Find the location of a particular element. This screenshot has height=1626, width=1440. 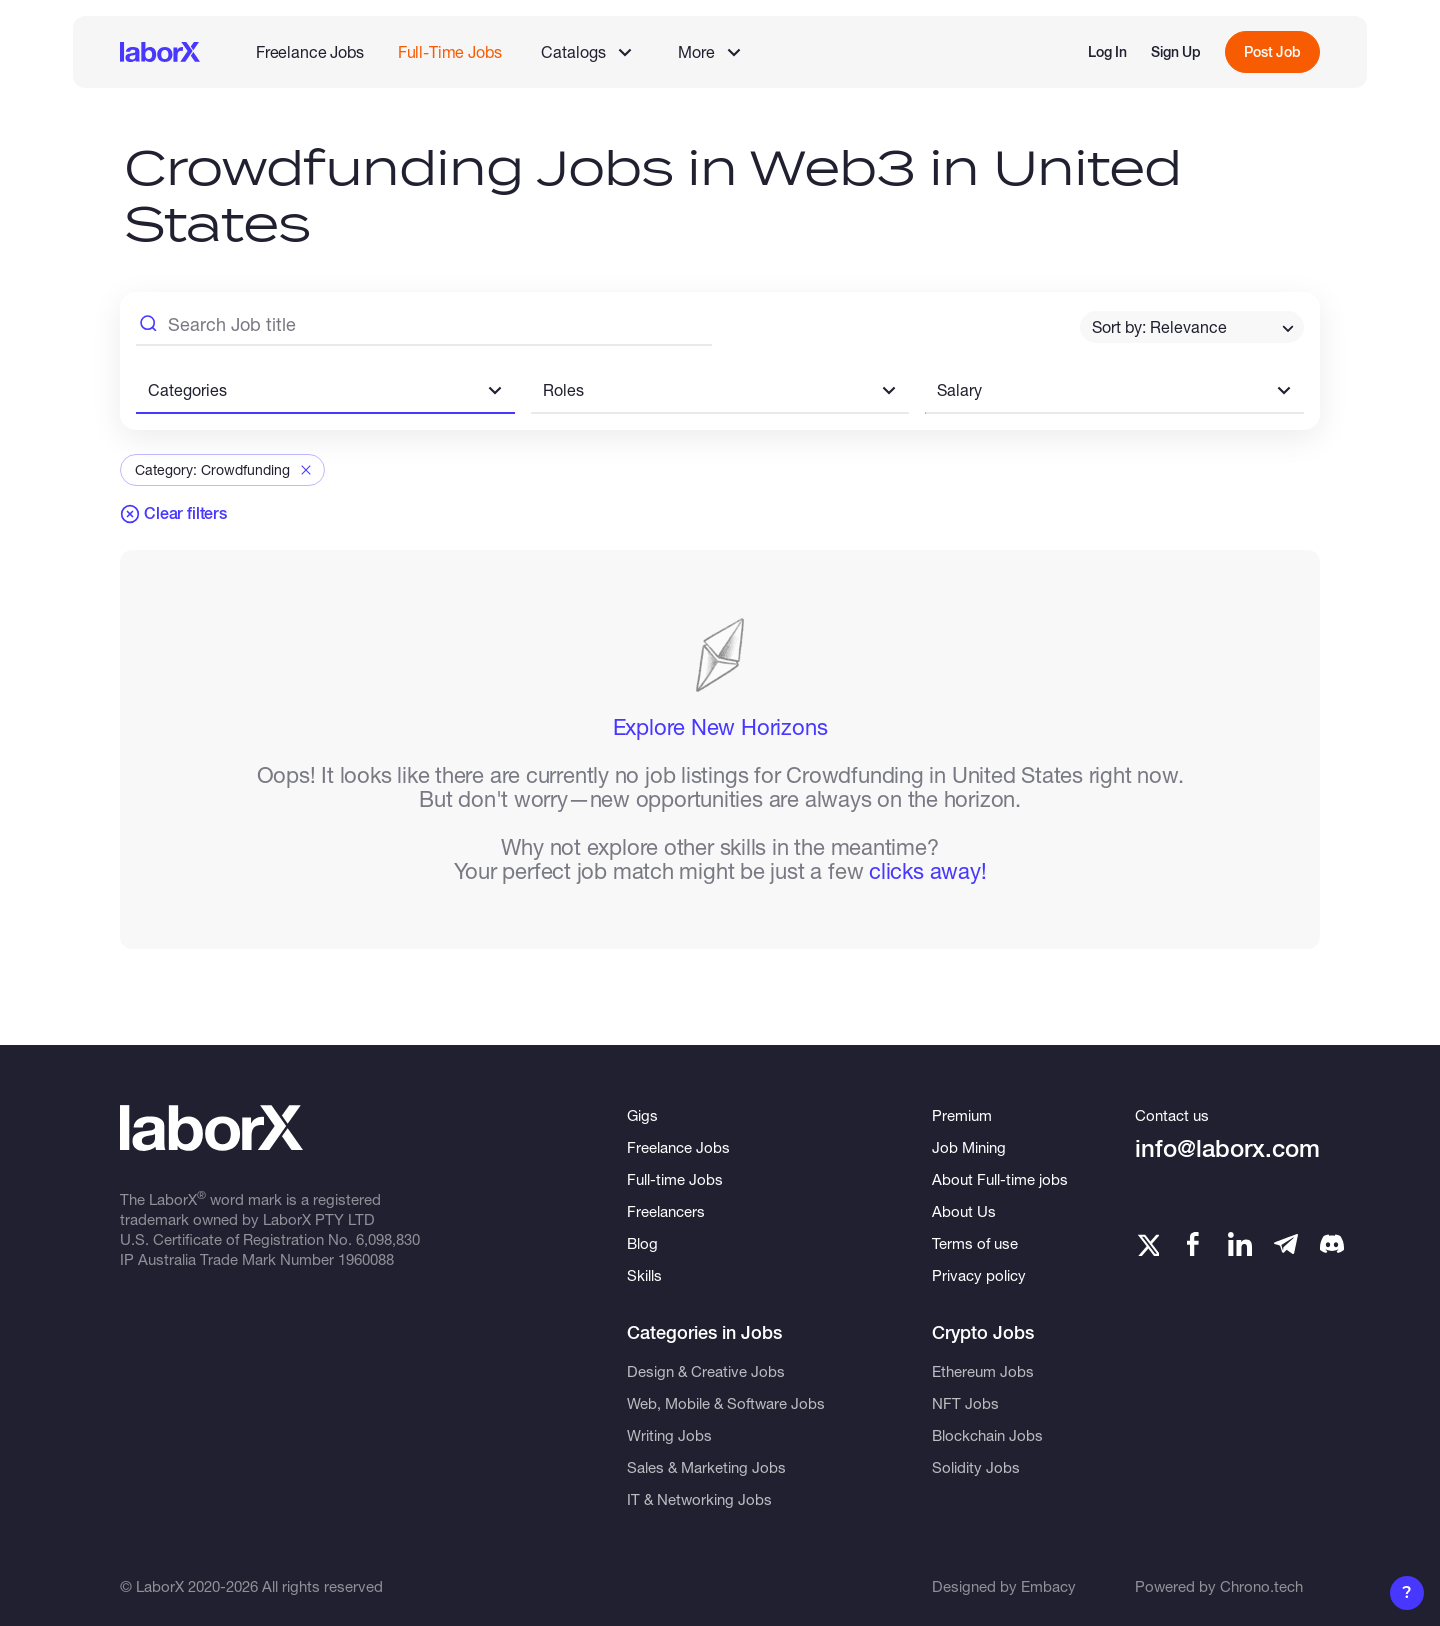

Terms of use is located at coordinates (975, 1243).